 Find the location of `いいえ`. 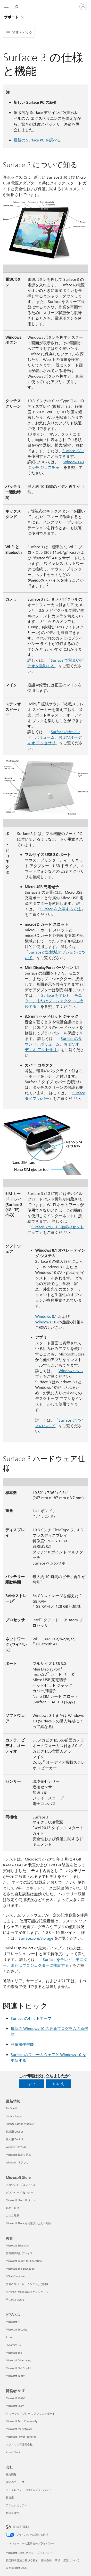

いいえ is located at coordinates (59, 2083).